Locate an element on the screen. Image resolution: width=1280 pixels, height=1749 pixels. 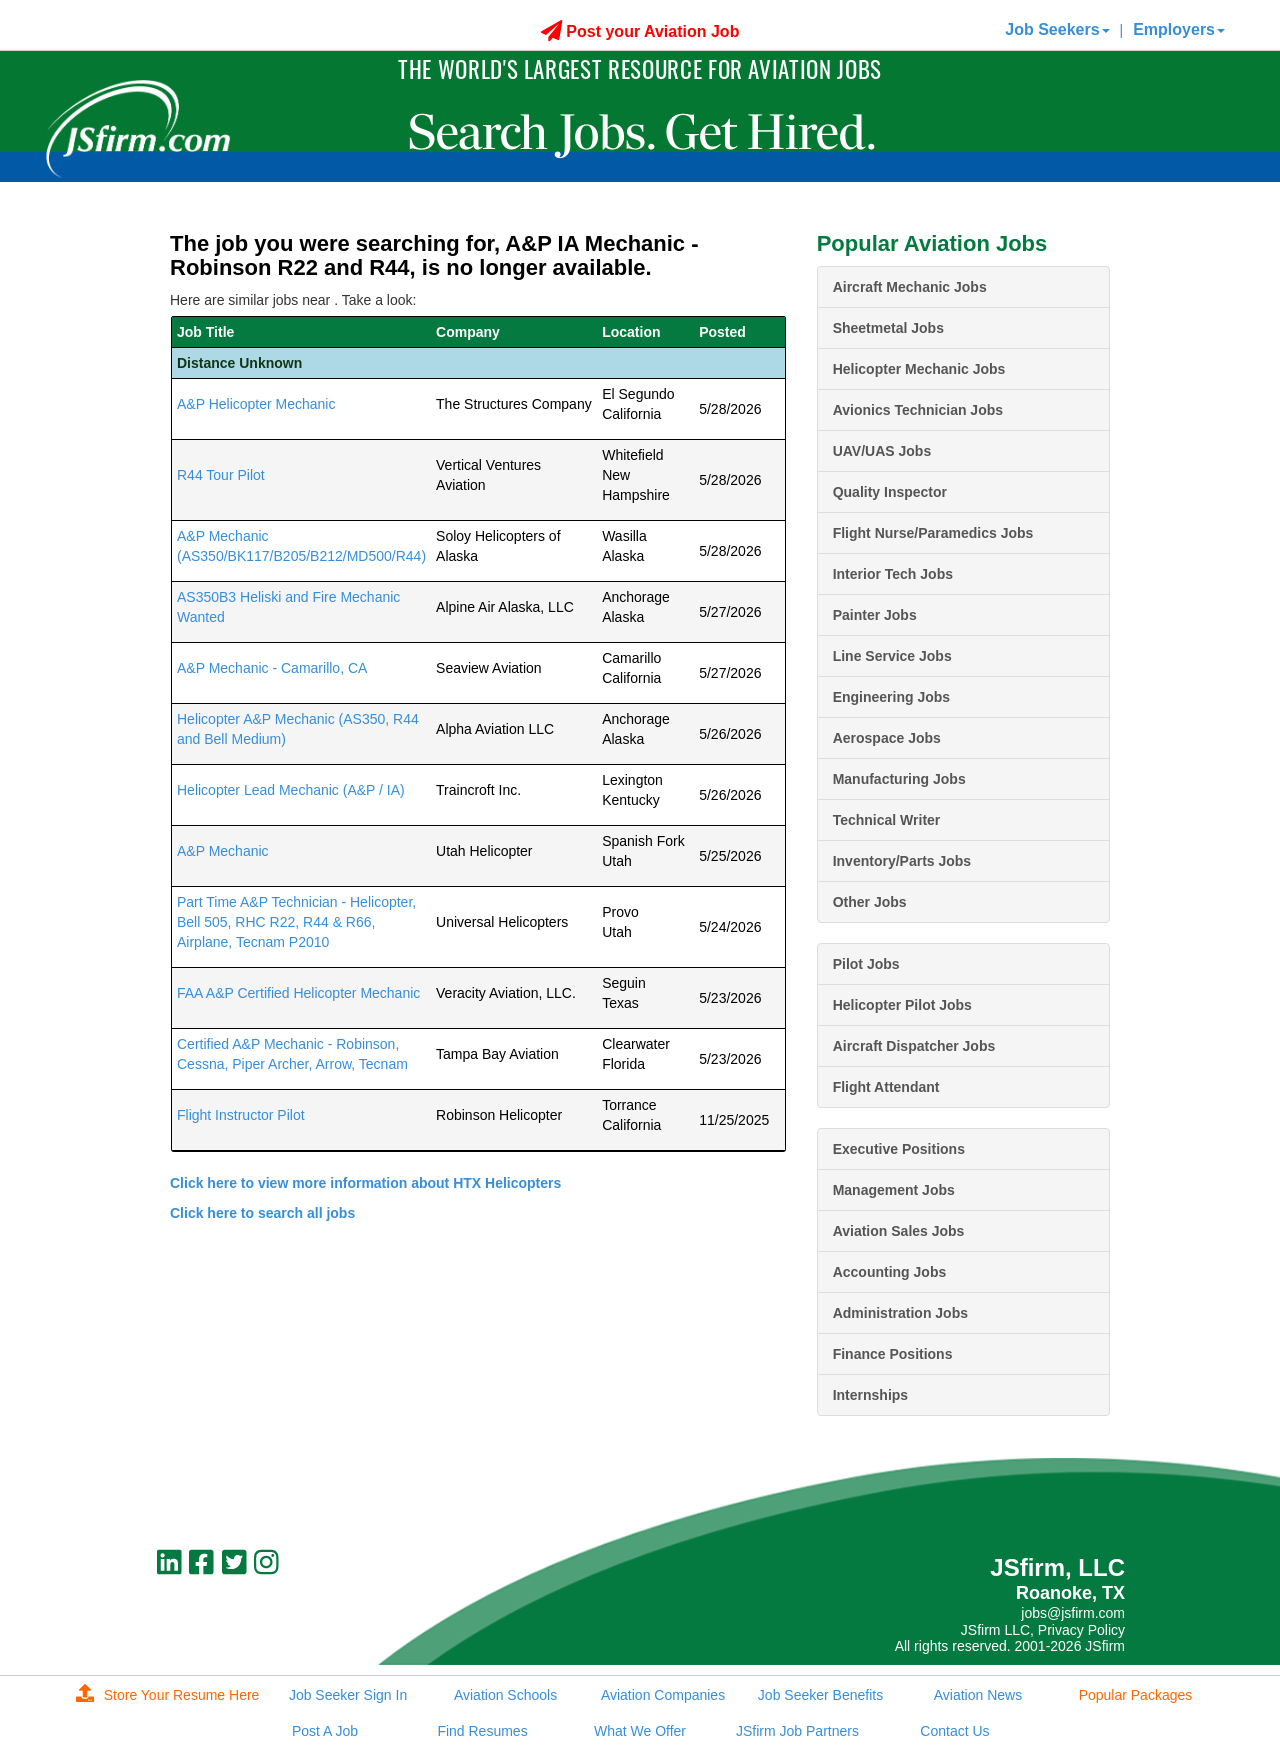
Aerospace Jobs is located at coordinates (887, 738).